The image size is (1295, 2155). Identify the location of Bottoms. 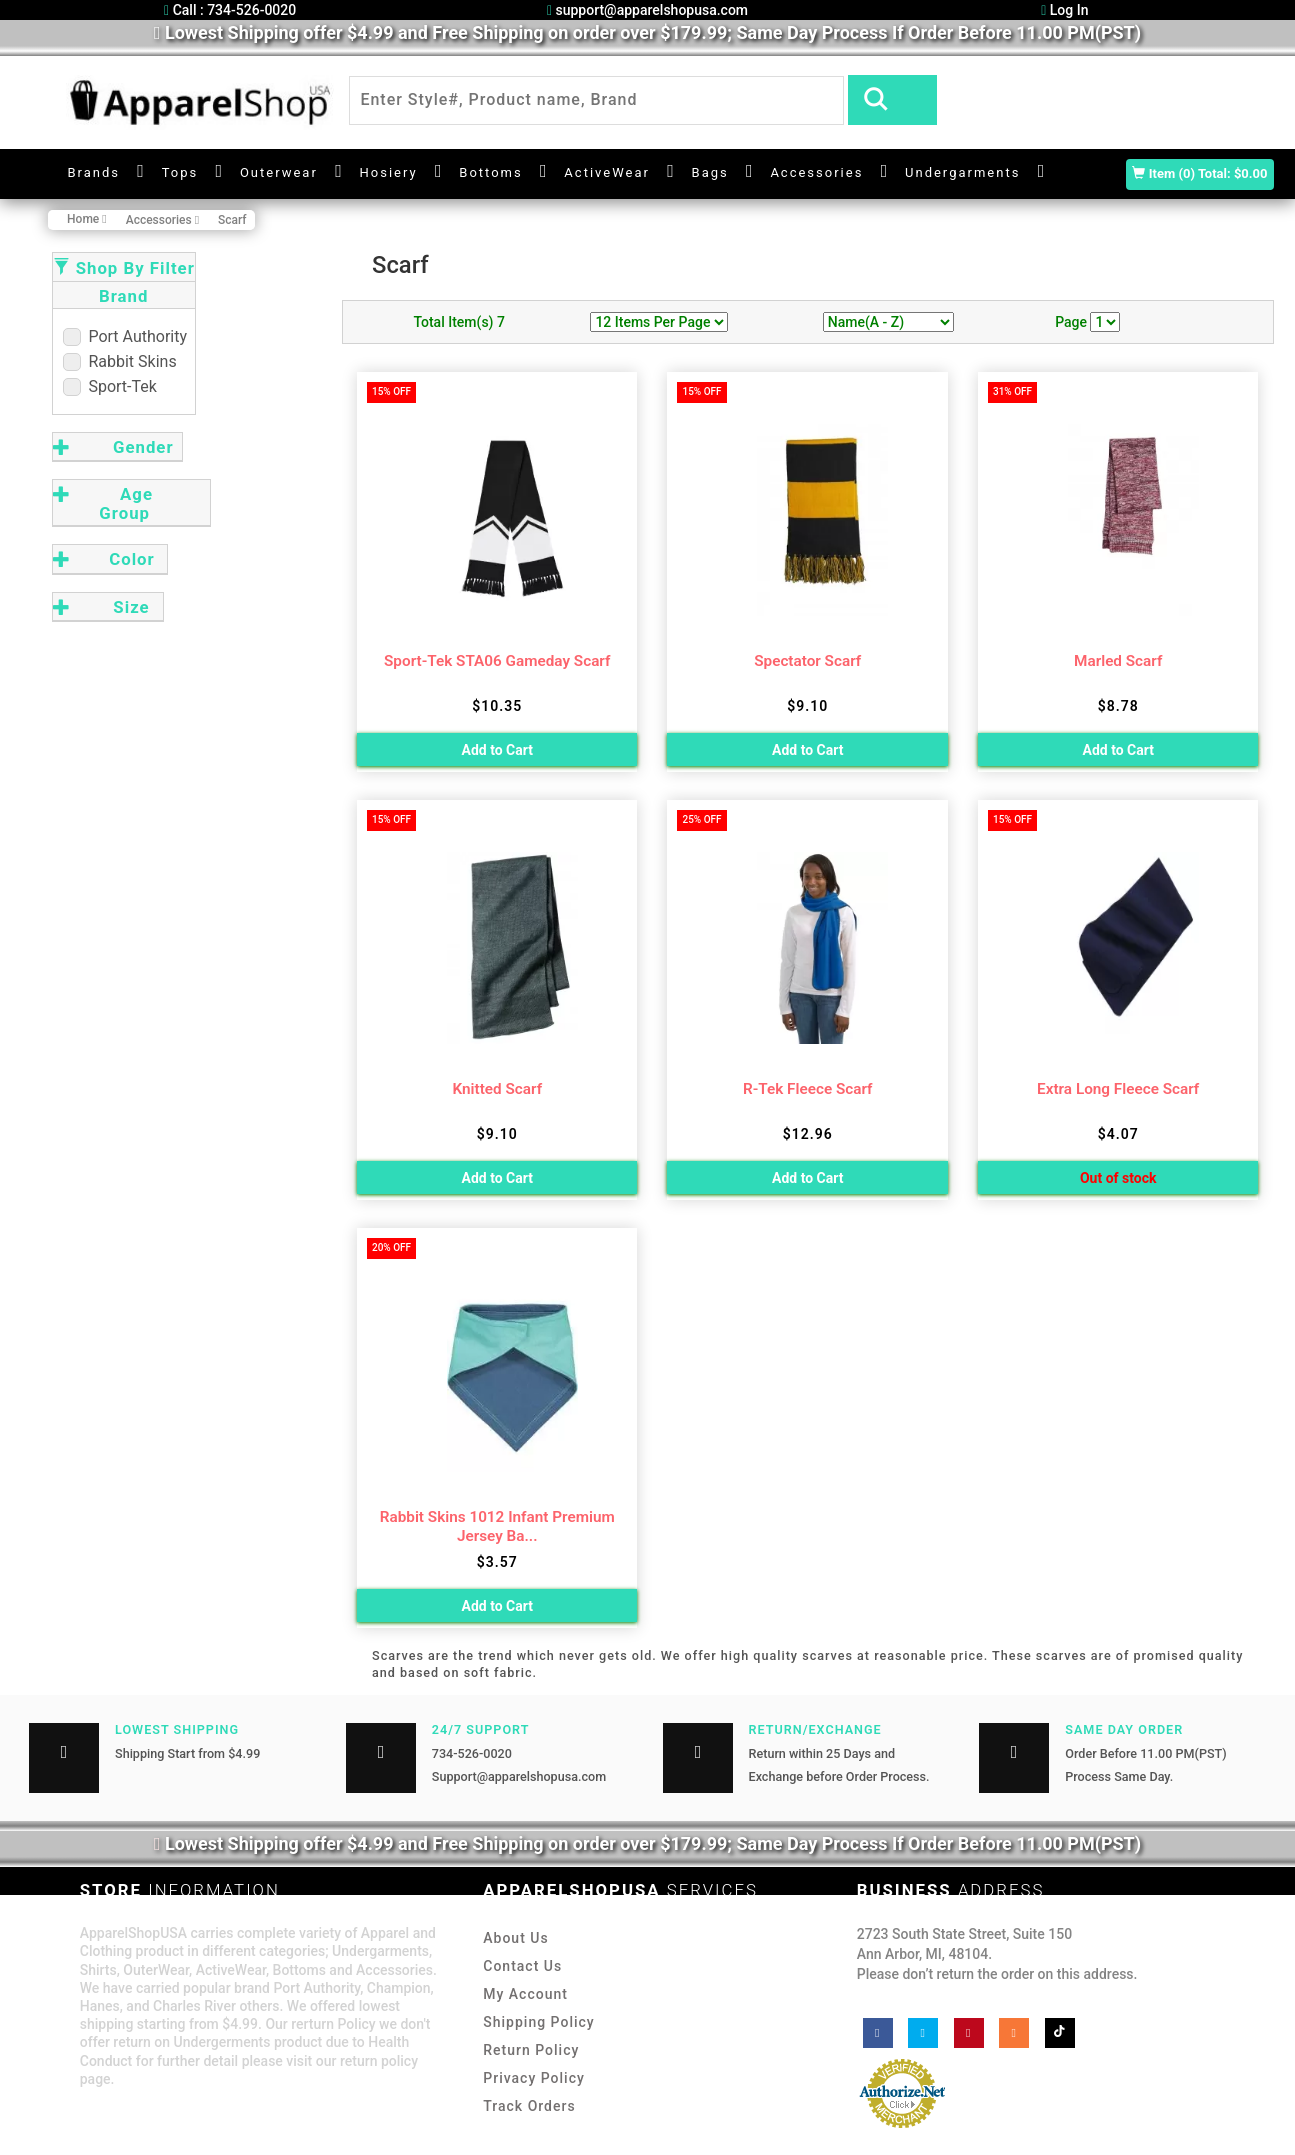
(490, 172).